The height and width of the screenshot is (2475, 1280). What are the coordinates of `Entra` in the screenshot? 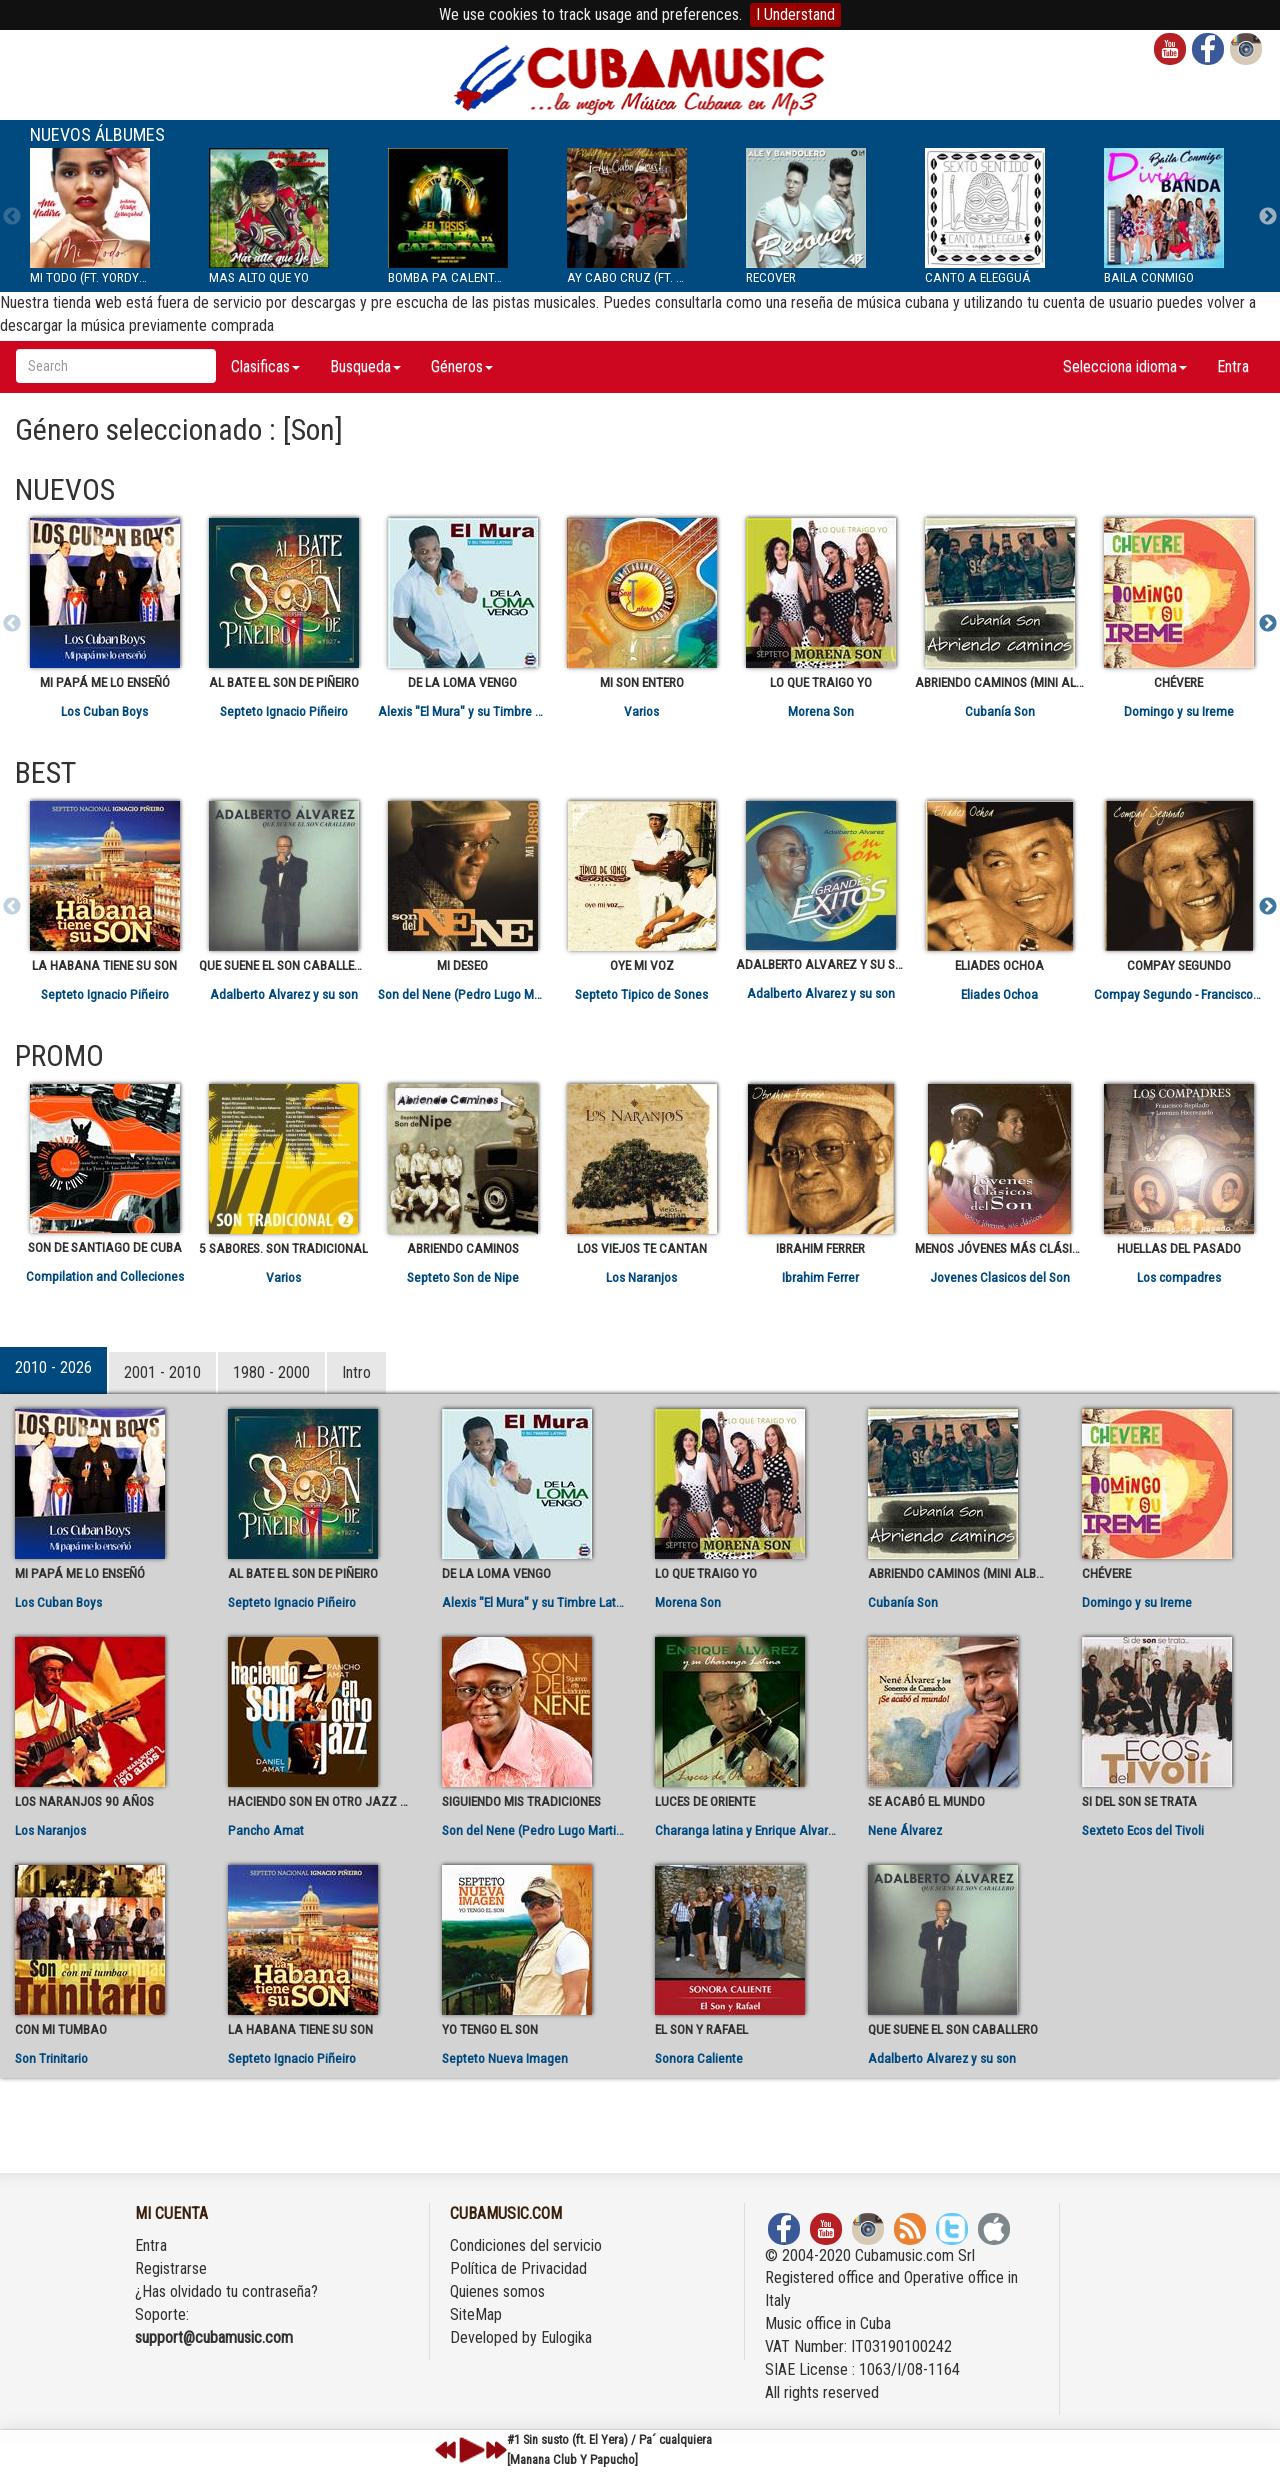 It's located at (1233, 366).